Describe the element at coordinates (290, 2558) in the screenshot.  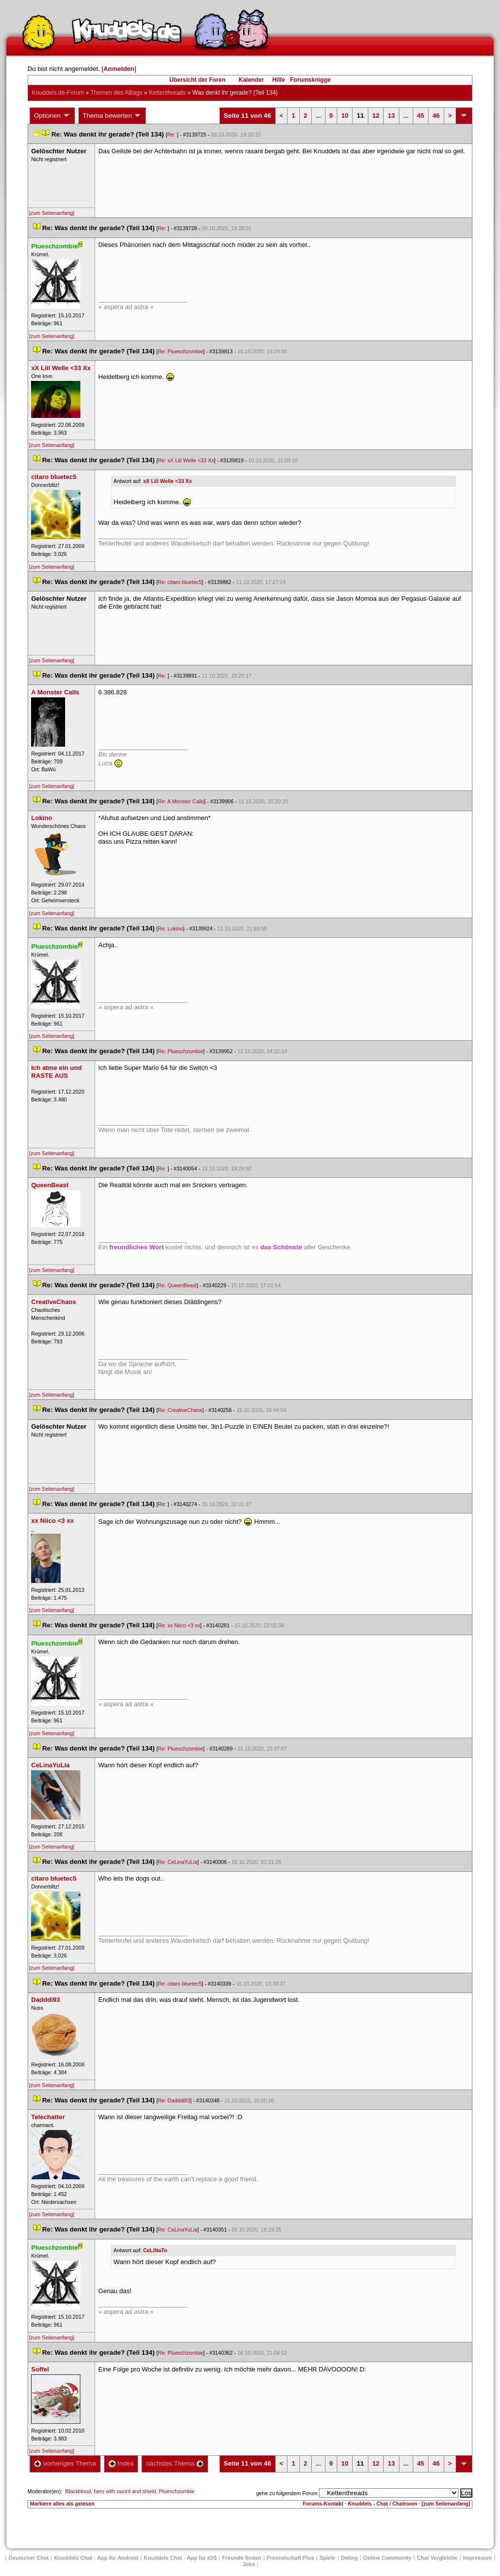
I see `Freundschaft Plu` at that location.